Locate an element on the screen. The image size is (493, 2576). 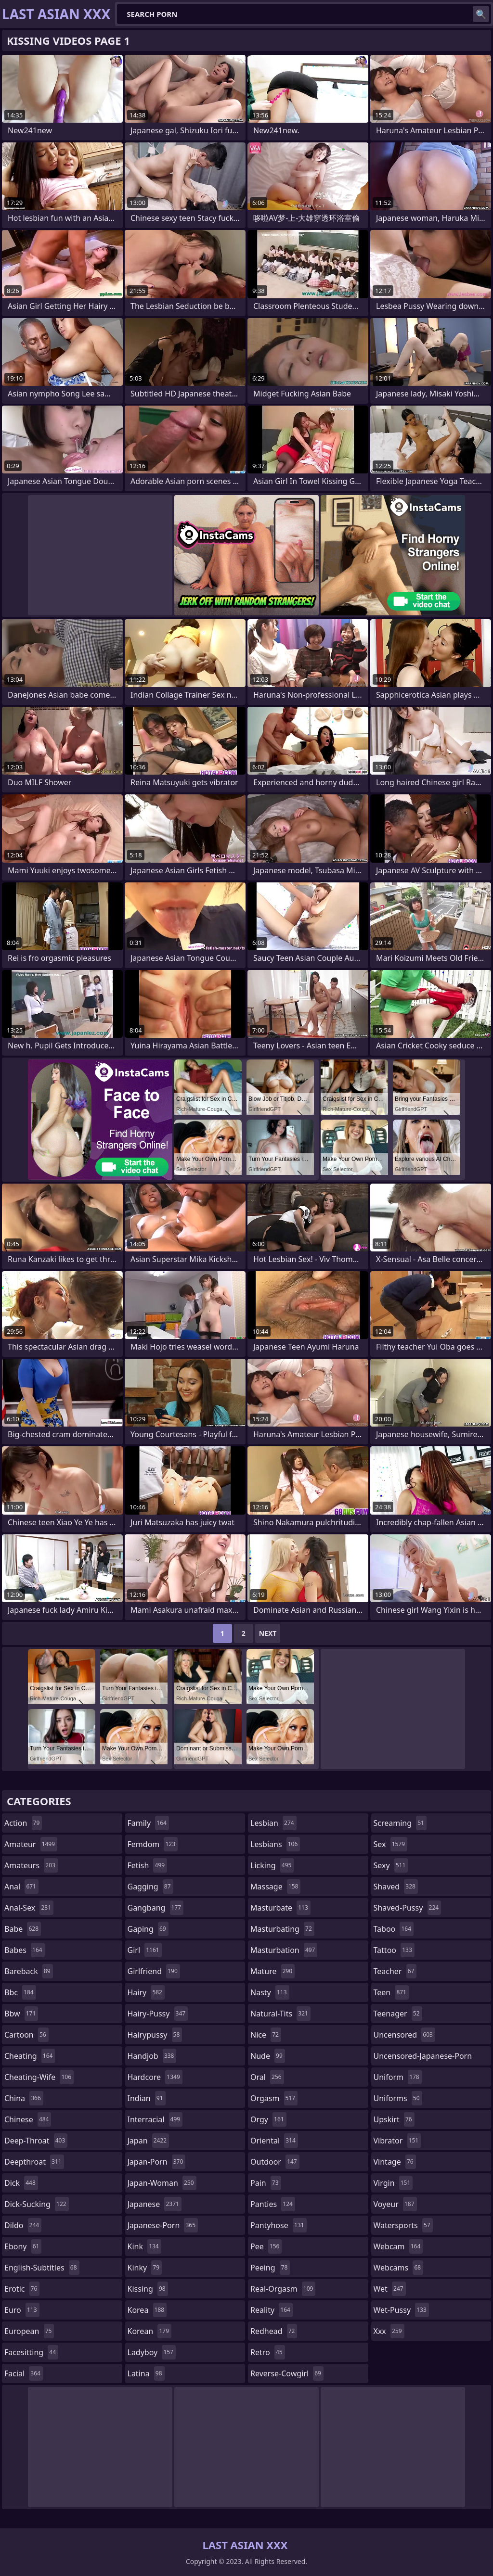
femdom is located at coordinates (153, 1844).